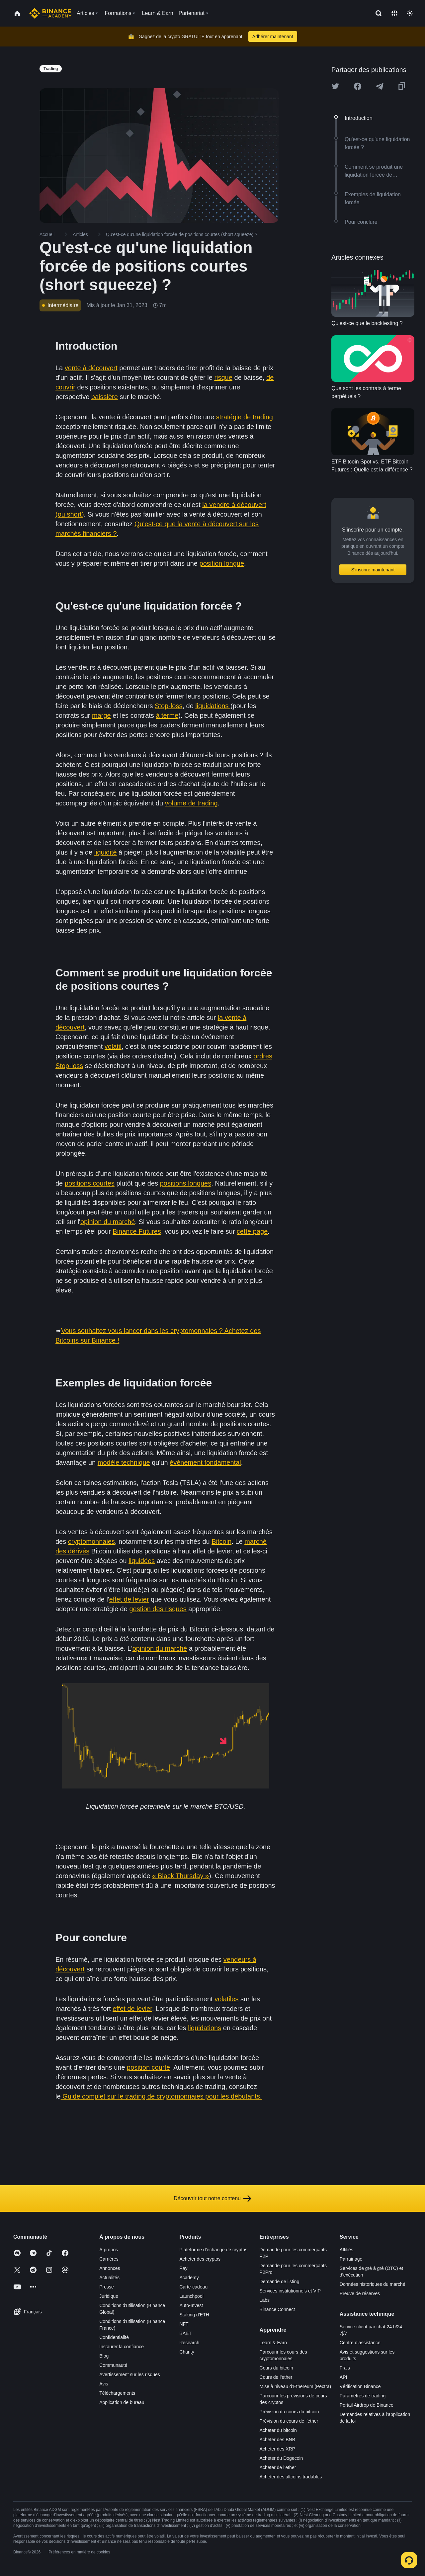 The image size is (425, 2576). Describe the element at coordinates (105, 852) in the screenshot. I see `liquidité` at that location.